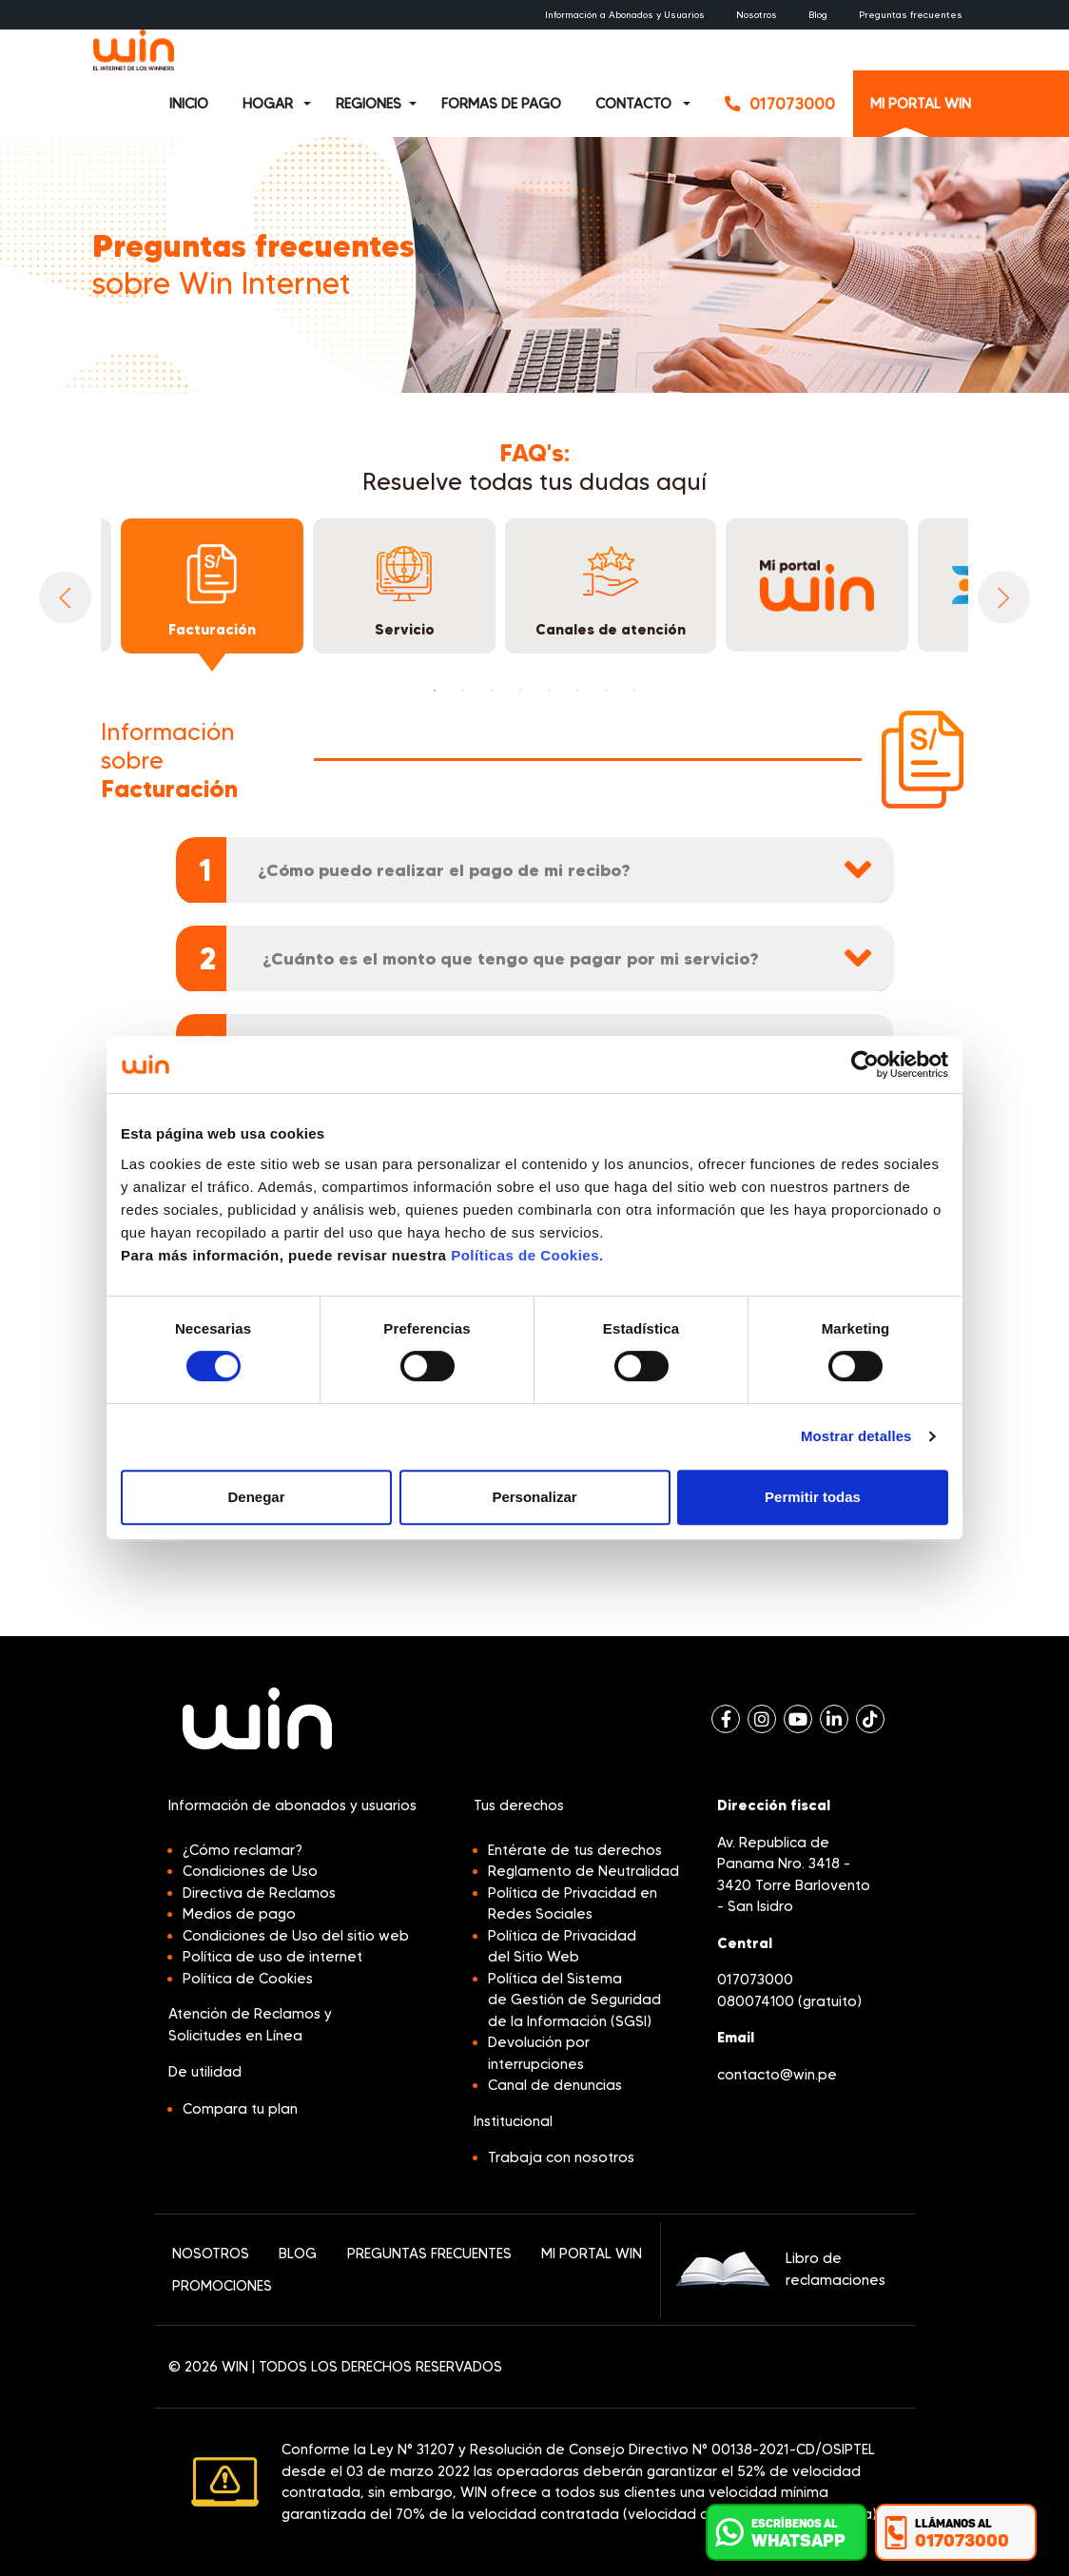  Describe the element at coordinates (755, 1979) in the screenshot. I see `017073000` at that location.